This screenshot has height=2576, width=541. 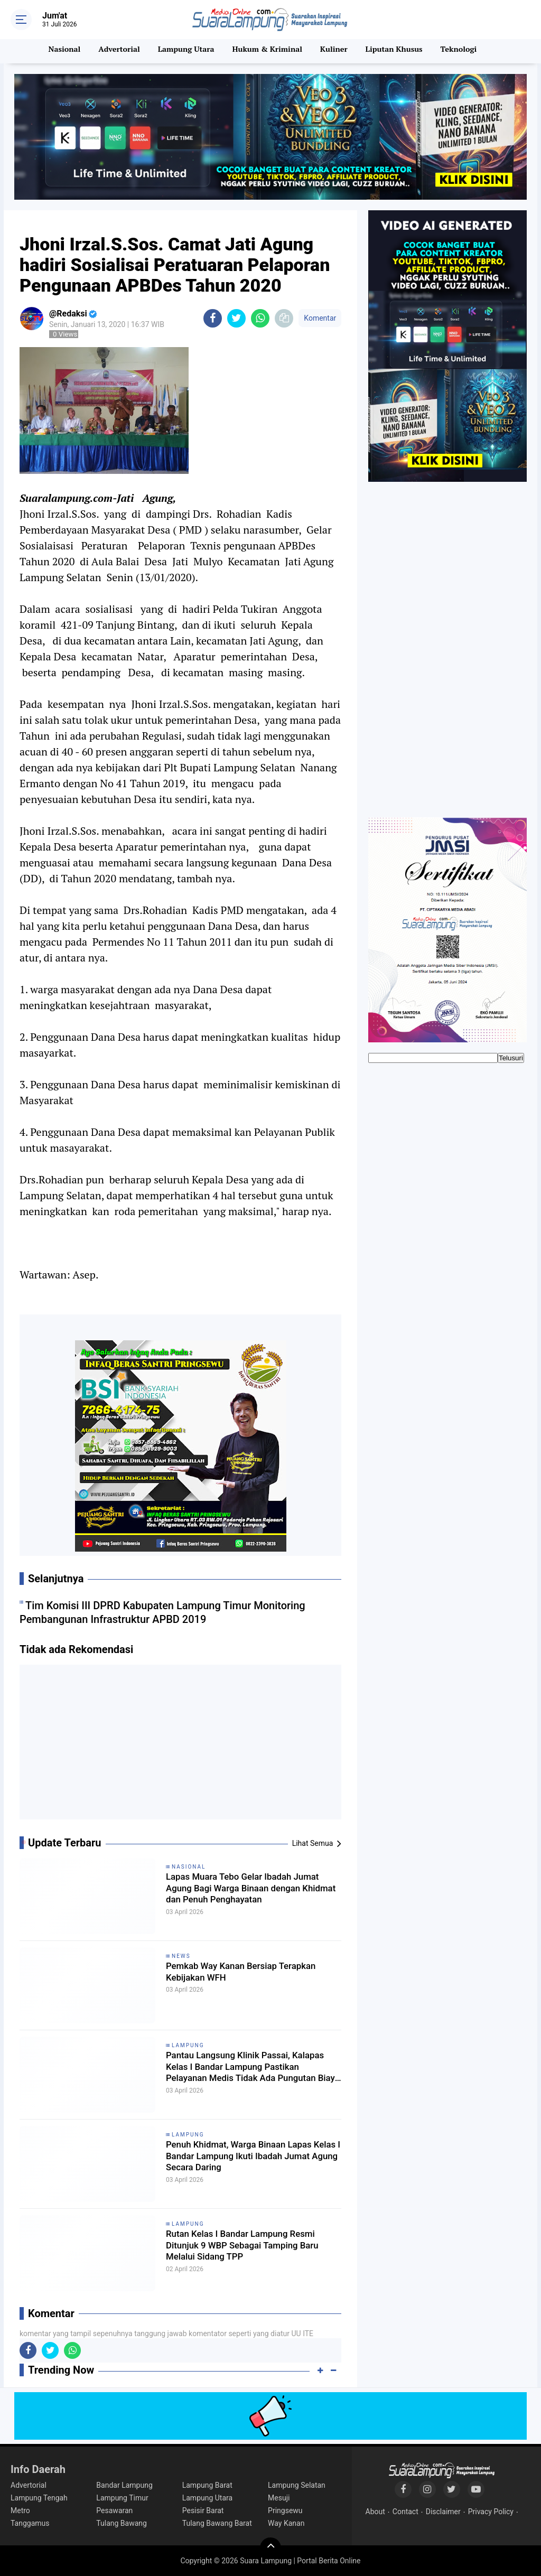 What do you see at coordinates (279, 2498) in the screenshot?
I see `Mesuji` at bounding box center [279, 2498].